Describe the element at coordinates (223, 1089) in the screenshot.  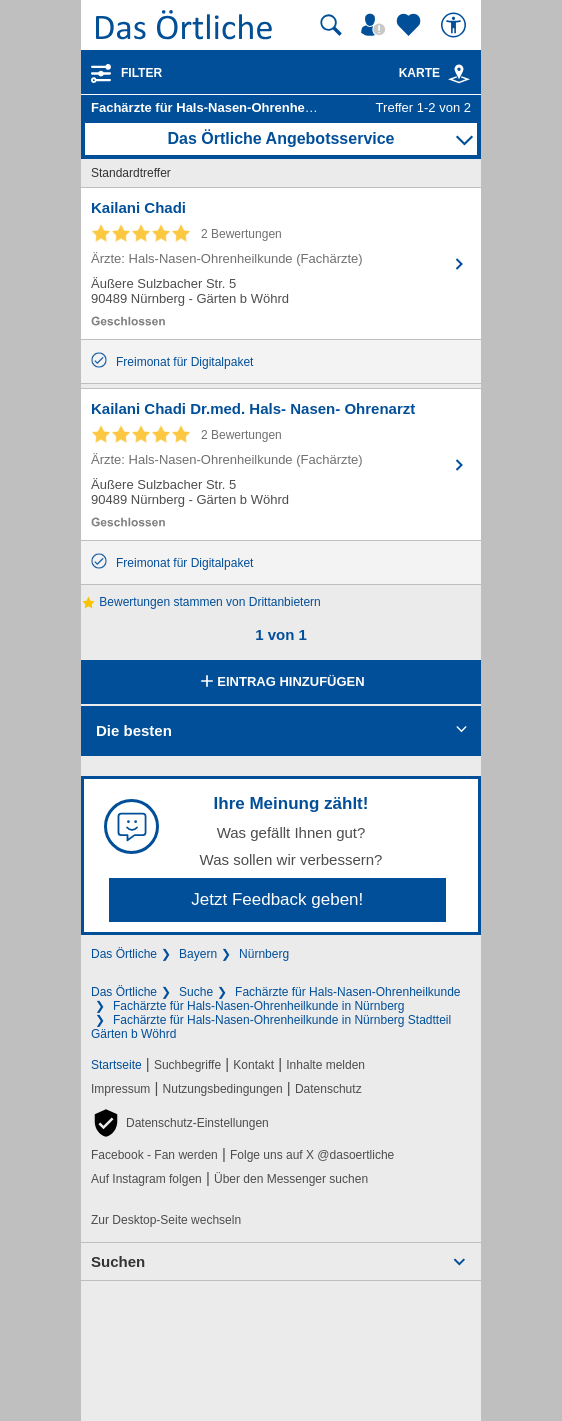
I see `Nutzungsbedingungen` at that location.